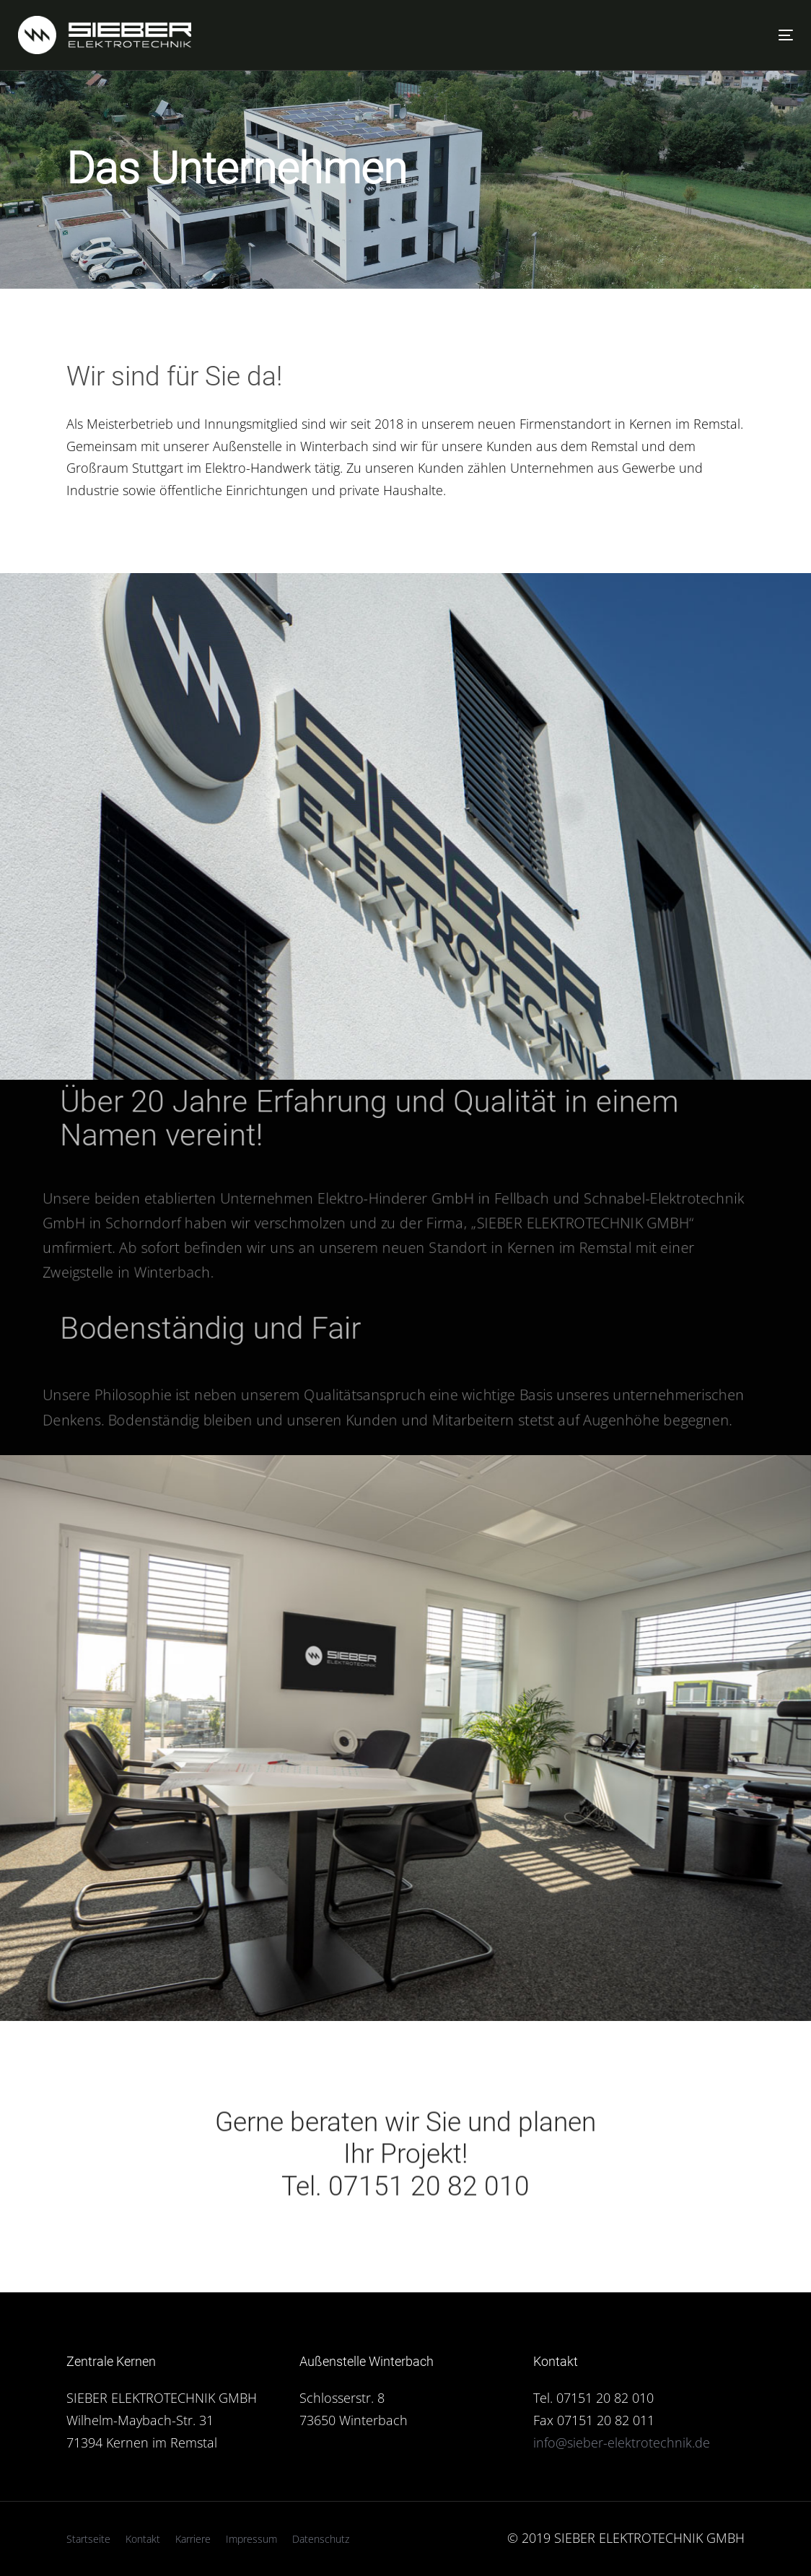  What do you see at coordinates (193, 2539) in the screenshot?
I see `Karriere` at bounding box center [193, 2539].